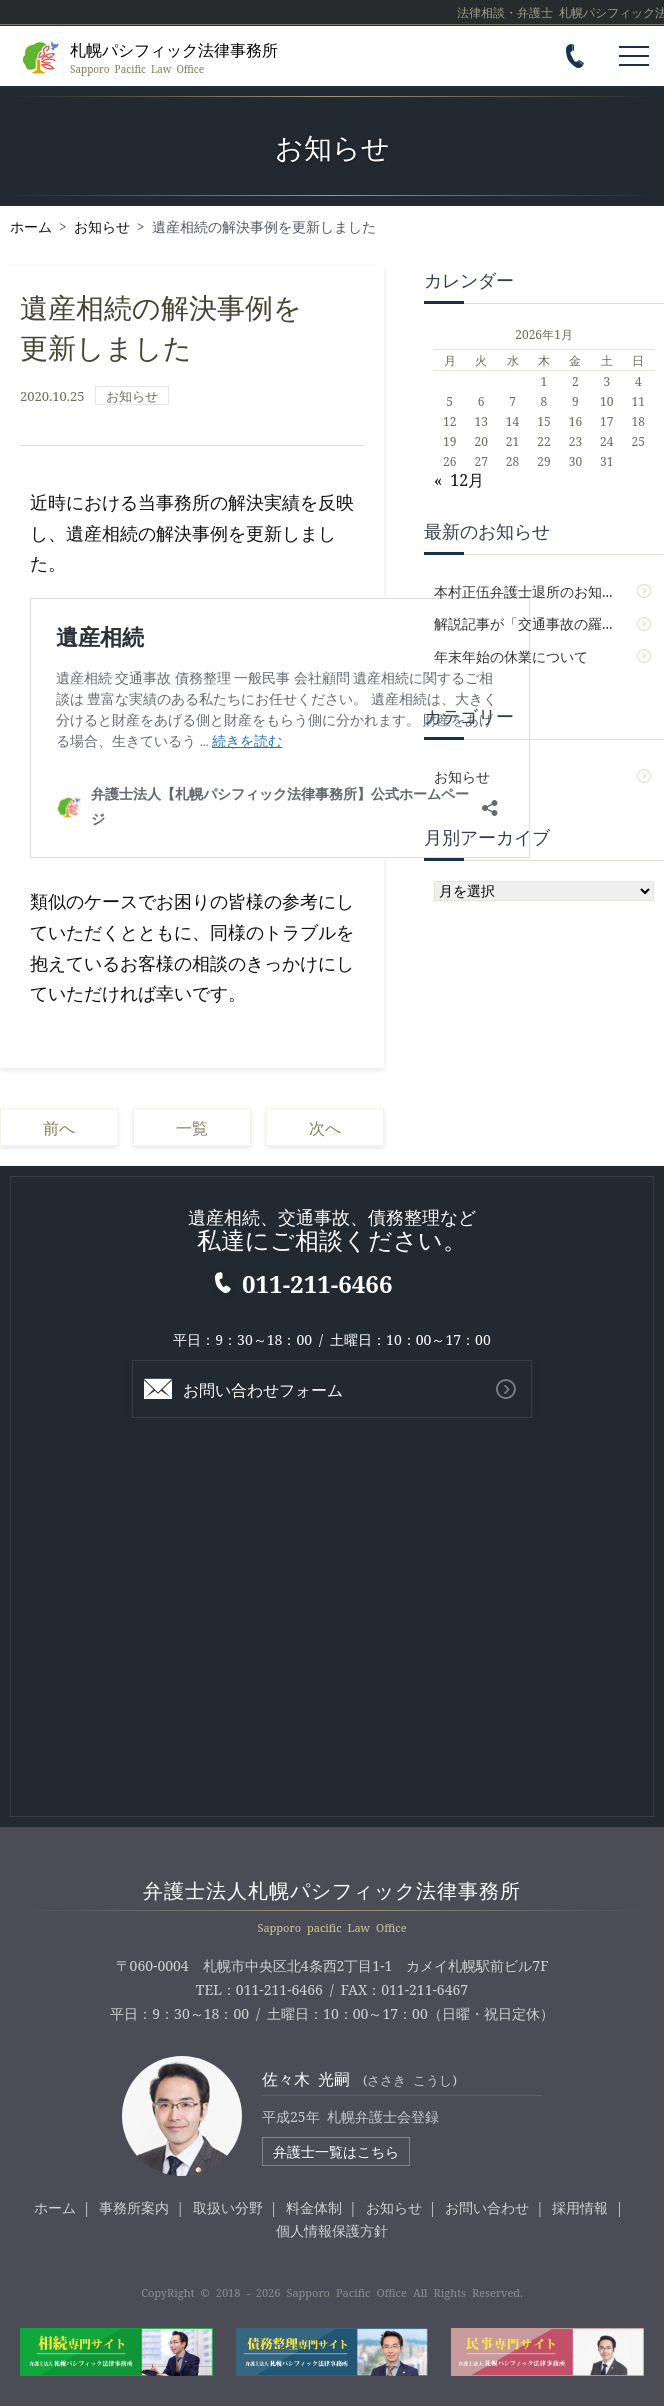 This screenshot has height=2406, width=664. I want to click on 料金体制, so click(314, 2207).